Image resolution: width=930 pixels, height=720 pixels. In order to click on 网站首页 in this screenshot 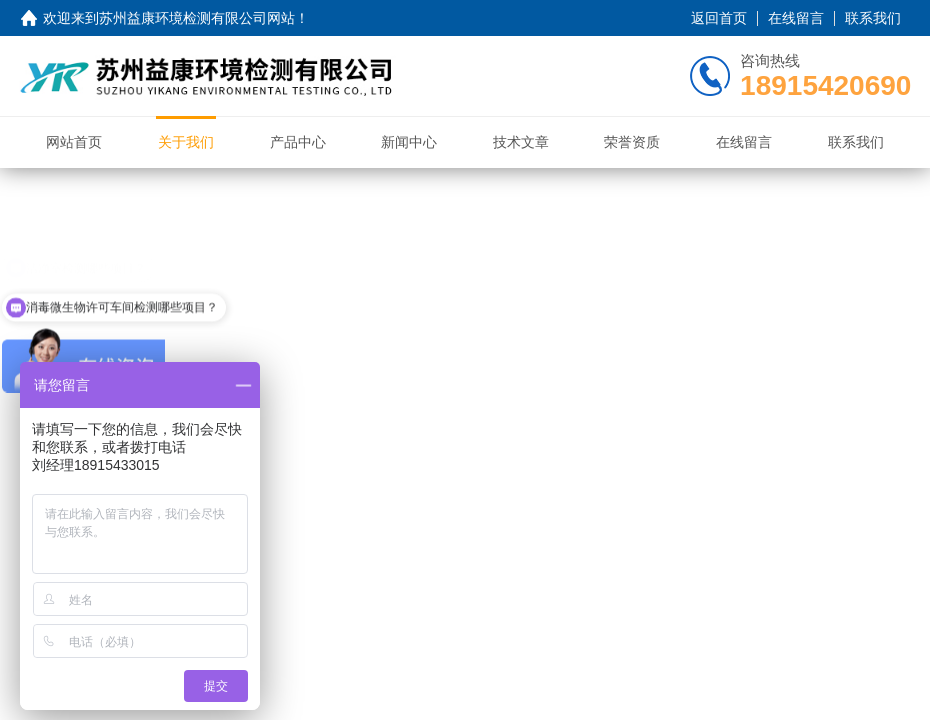, I will do `click(74, 142)`.